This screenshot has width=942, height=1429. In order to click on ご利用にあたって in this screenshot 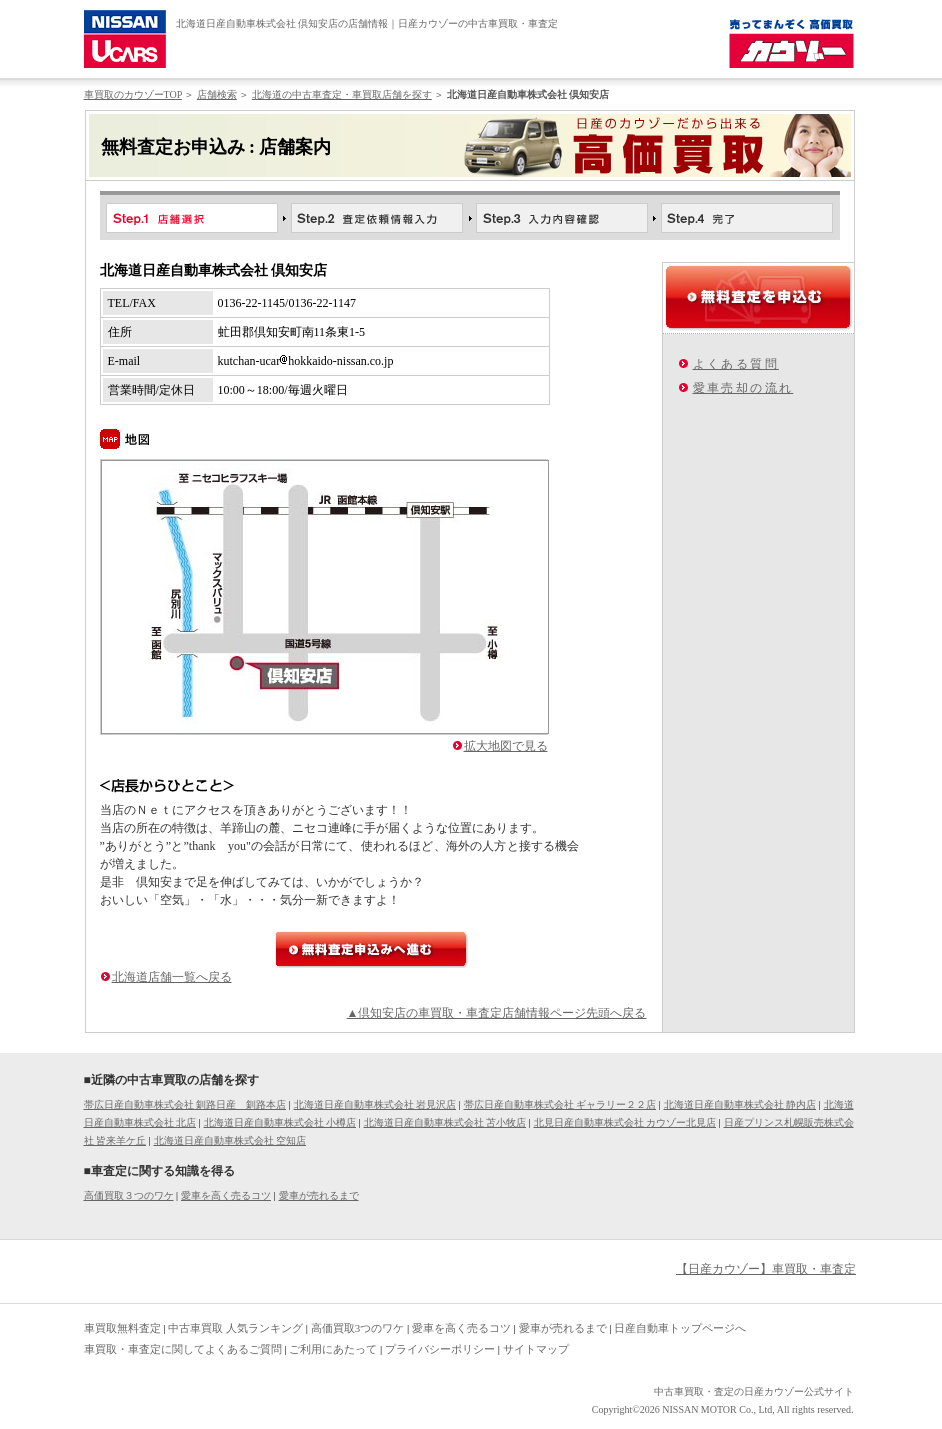, I will do `click(333, 1349)`.